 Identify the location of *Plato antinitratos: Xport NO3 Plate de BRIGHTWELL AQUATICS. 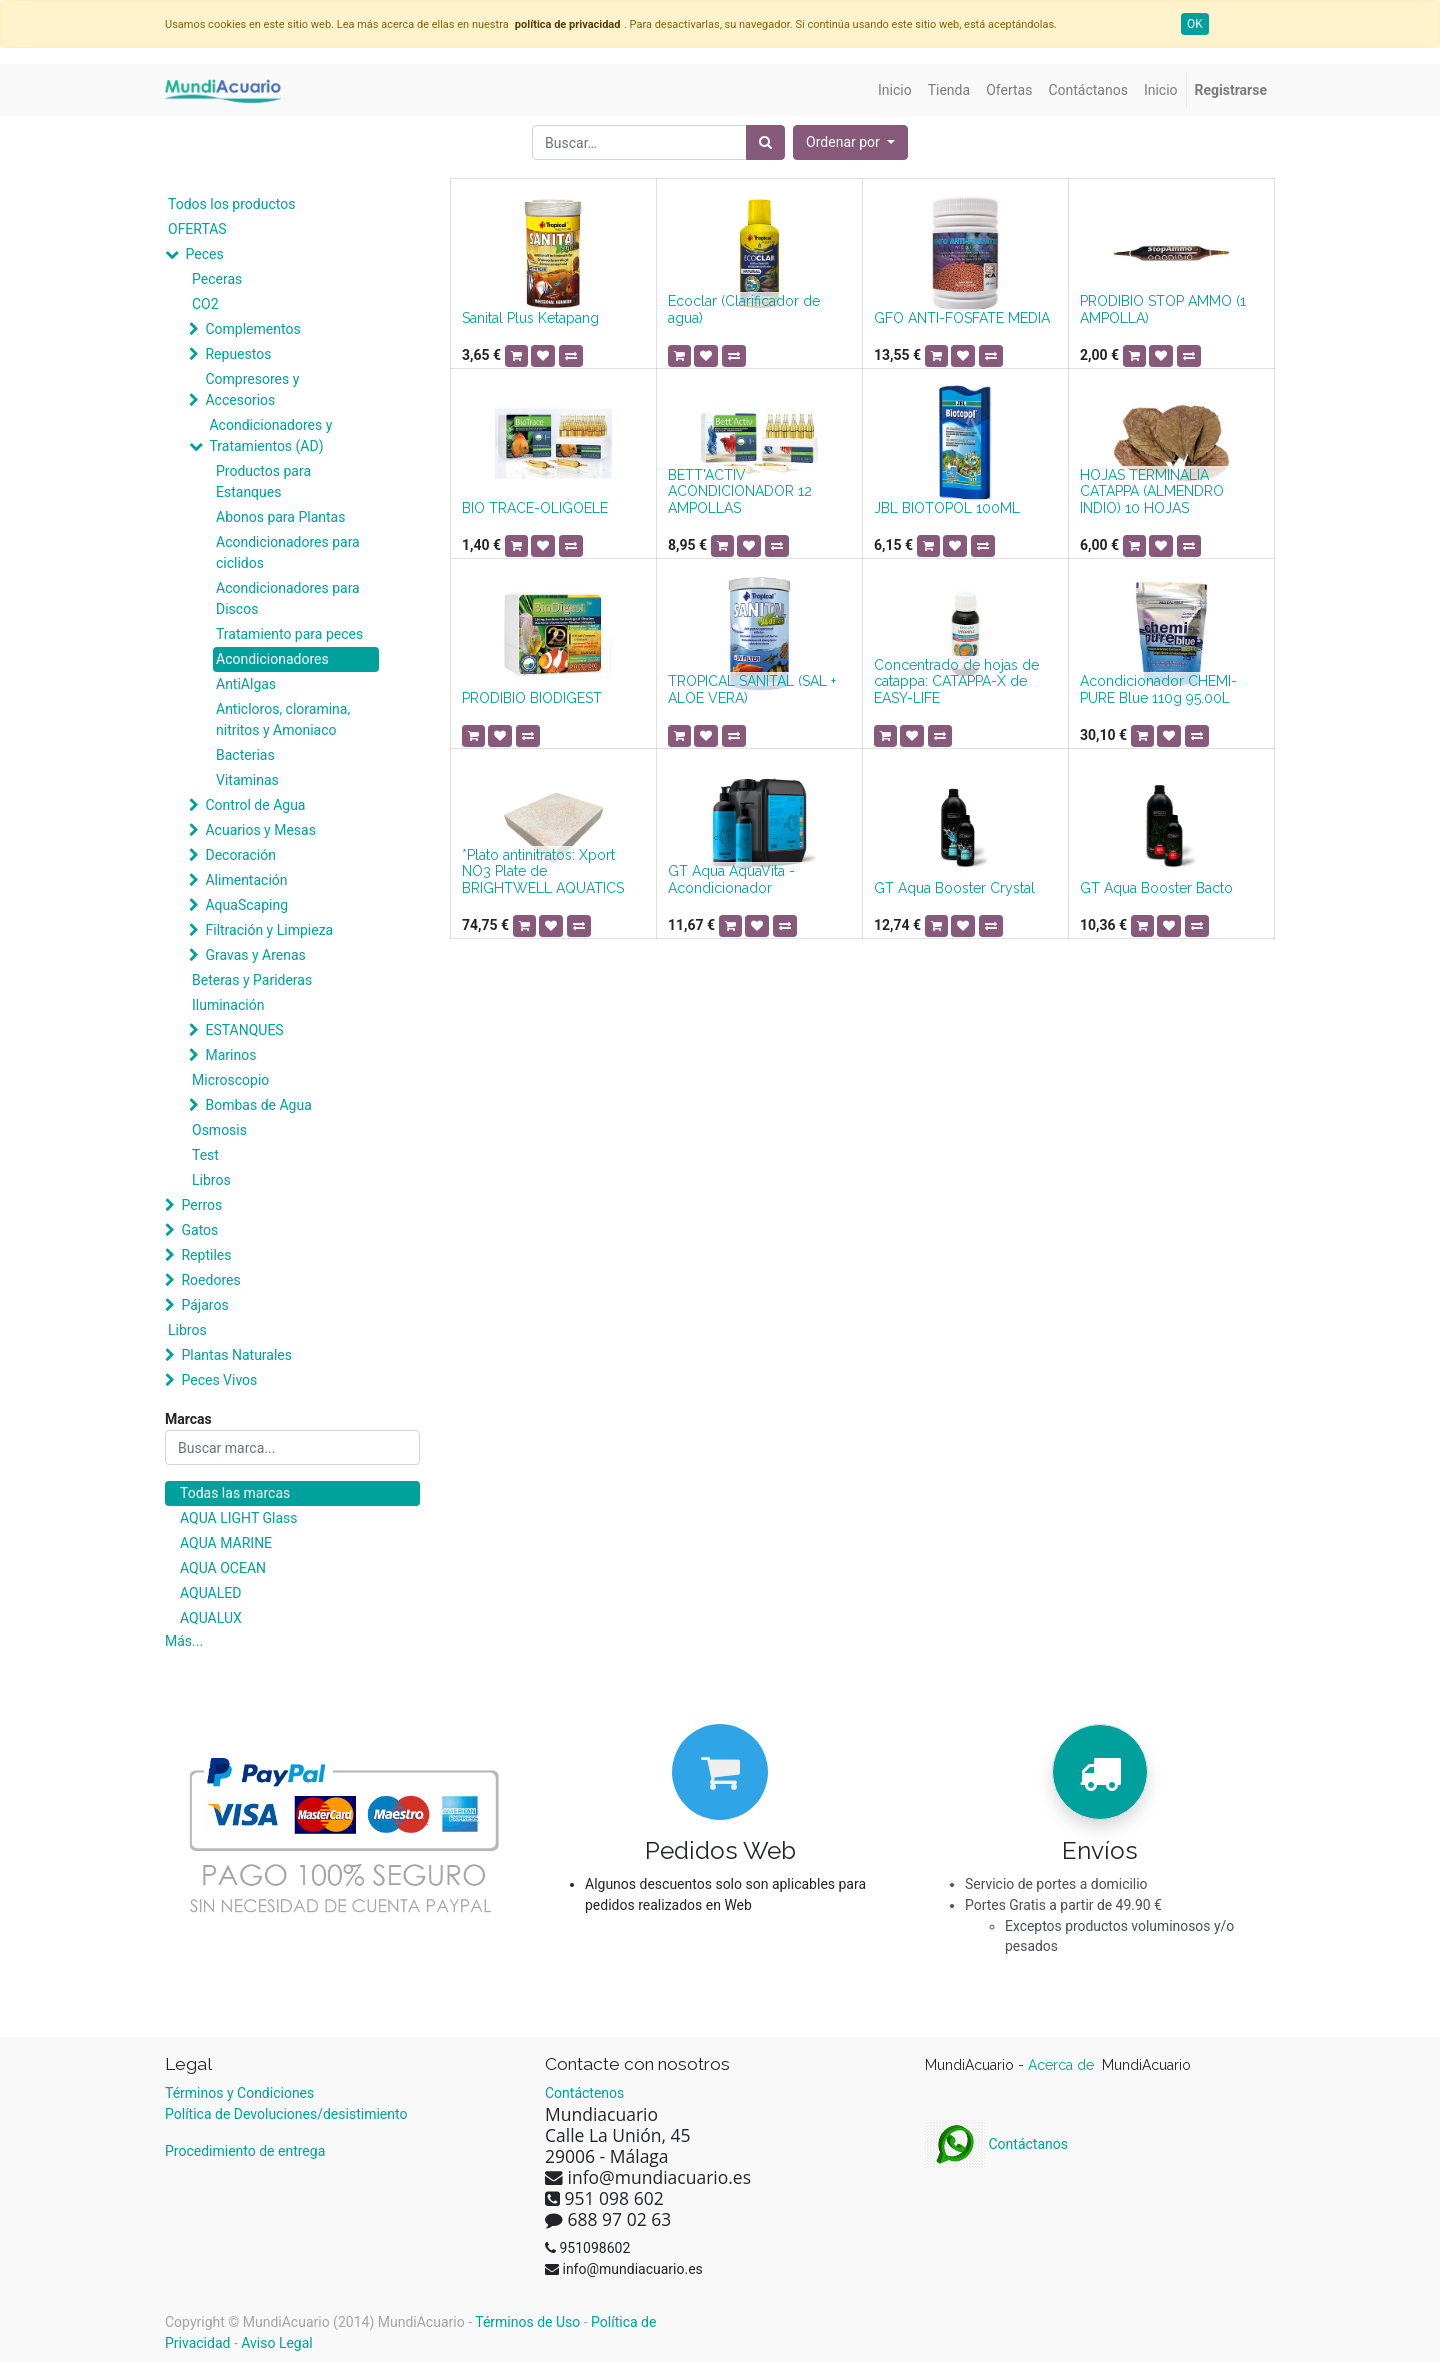
(543, 872).